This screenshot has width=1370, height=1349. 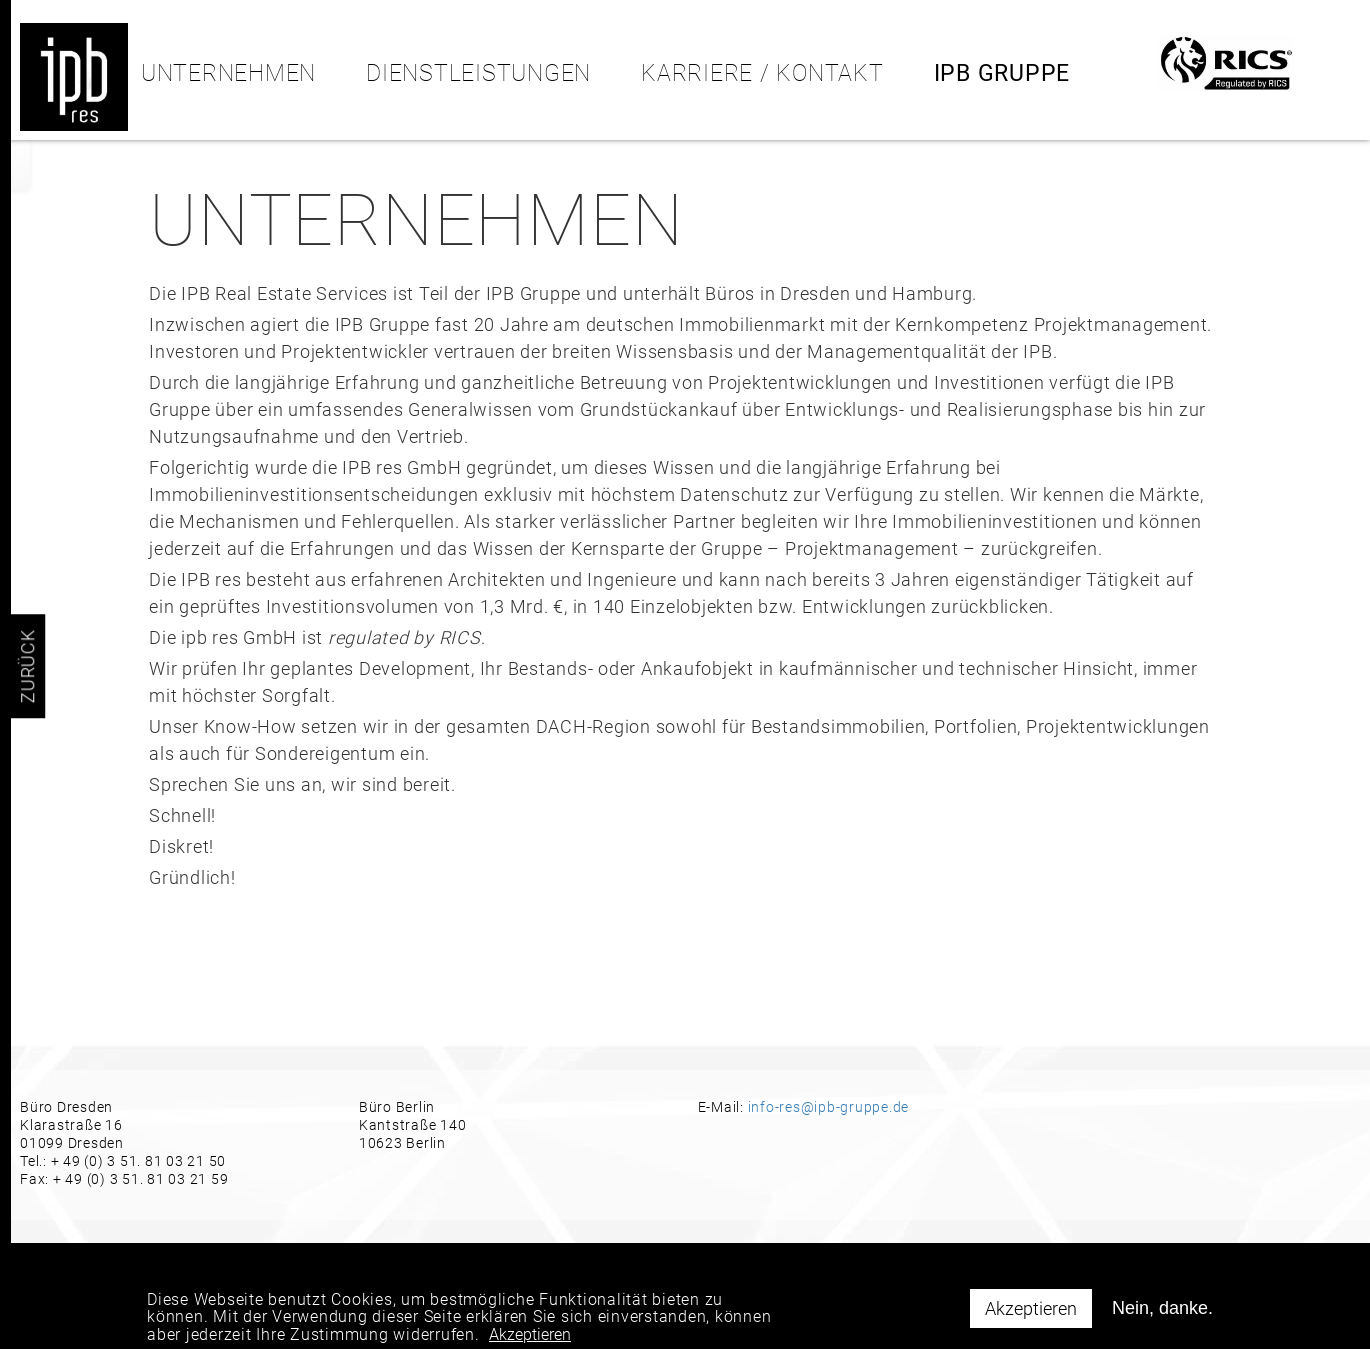 What do you see at coordinates (1162, 1315) in the screenshot?
I see `Nein, danke.` at bounding box center [1162, 1315].